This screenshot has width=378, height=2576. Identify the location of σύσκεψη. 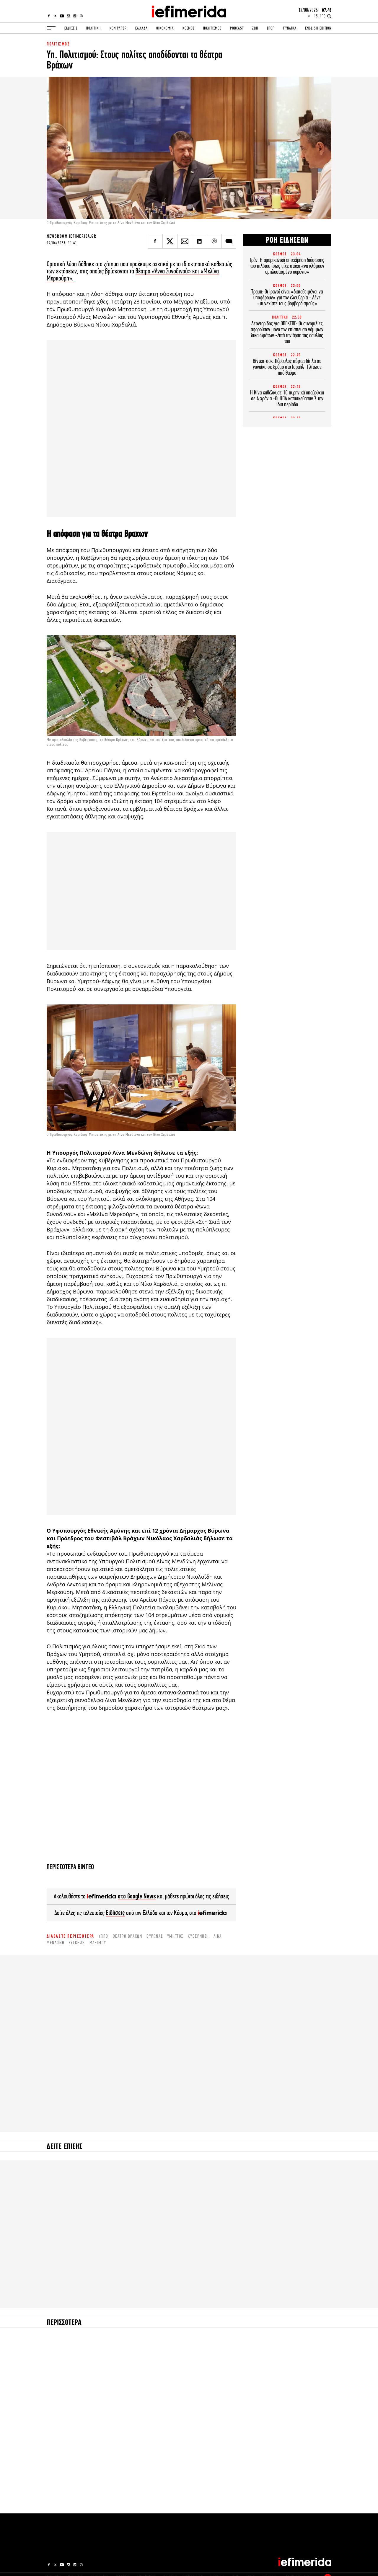
(77, 1942).